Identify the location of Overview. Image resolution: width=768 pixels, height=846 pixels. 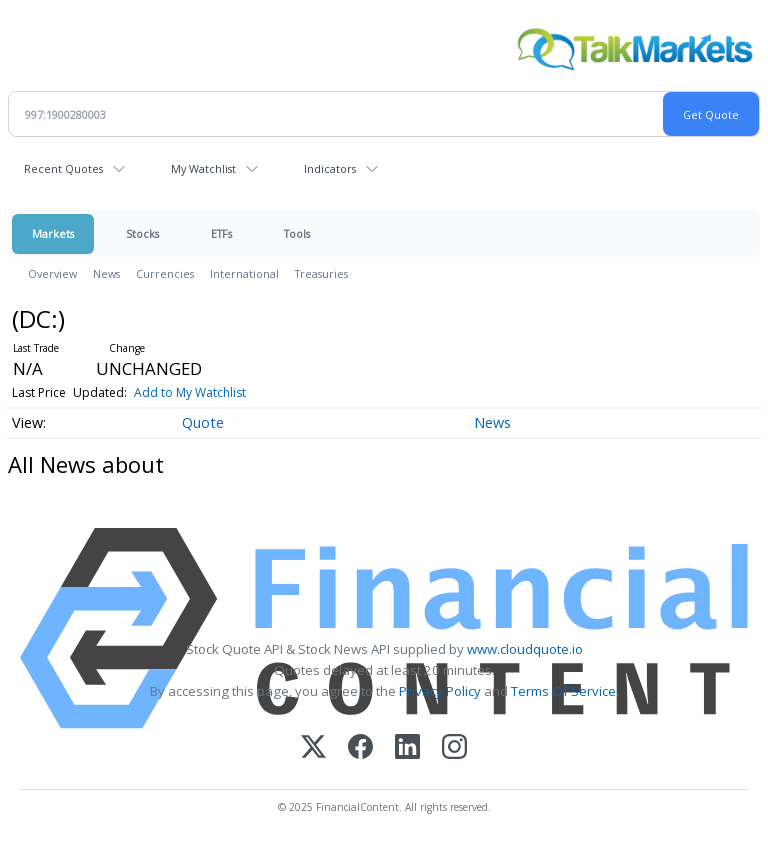
(52, 273).